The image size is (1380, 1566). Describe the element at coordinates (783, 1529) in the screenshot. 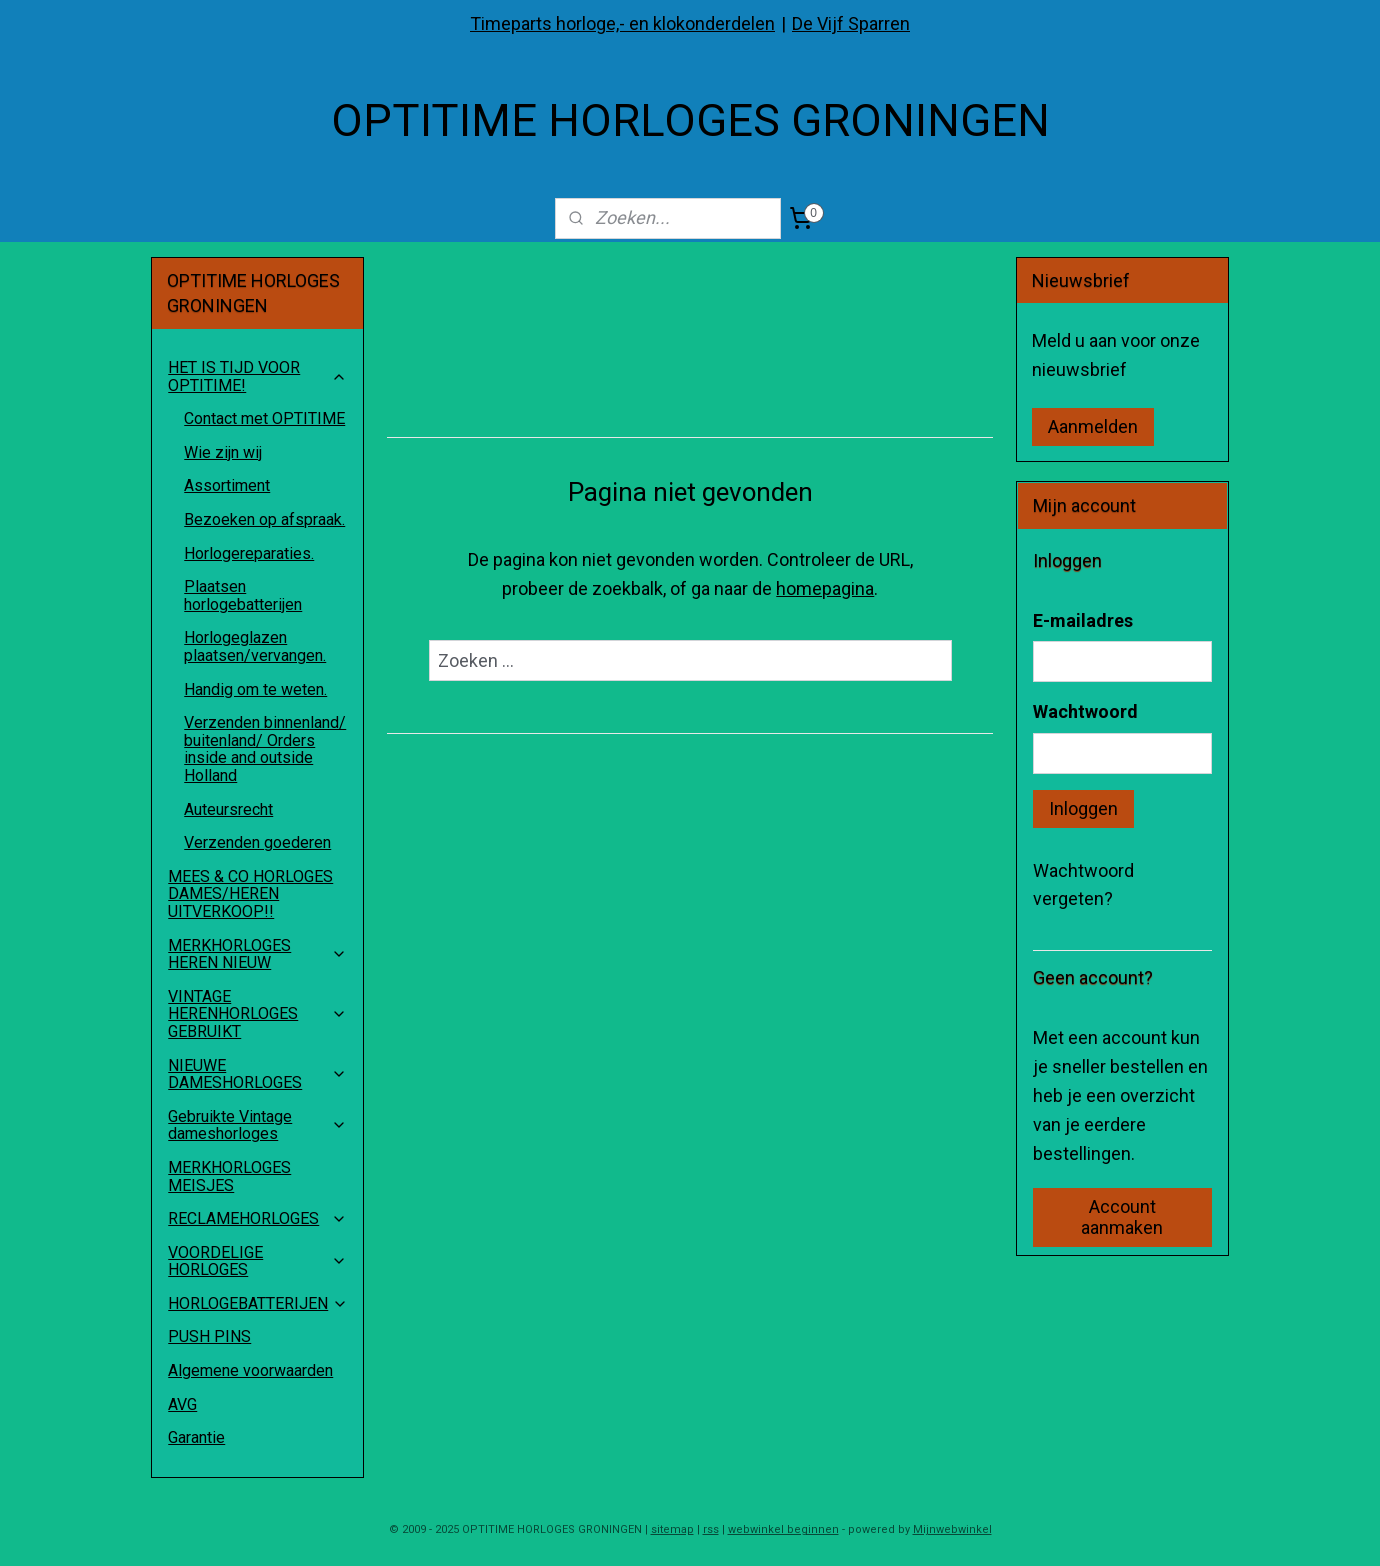

I see `webwinkel beginnen` at that location.